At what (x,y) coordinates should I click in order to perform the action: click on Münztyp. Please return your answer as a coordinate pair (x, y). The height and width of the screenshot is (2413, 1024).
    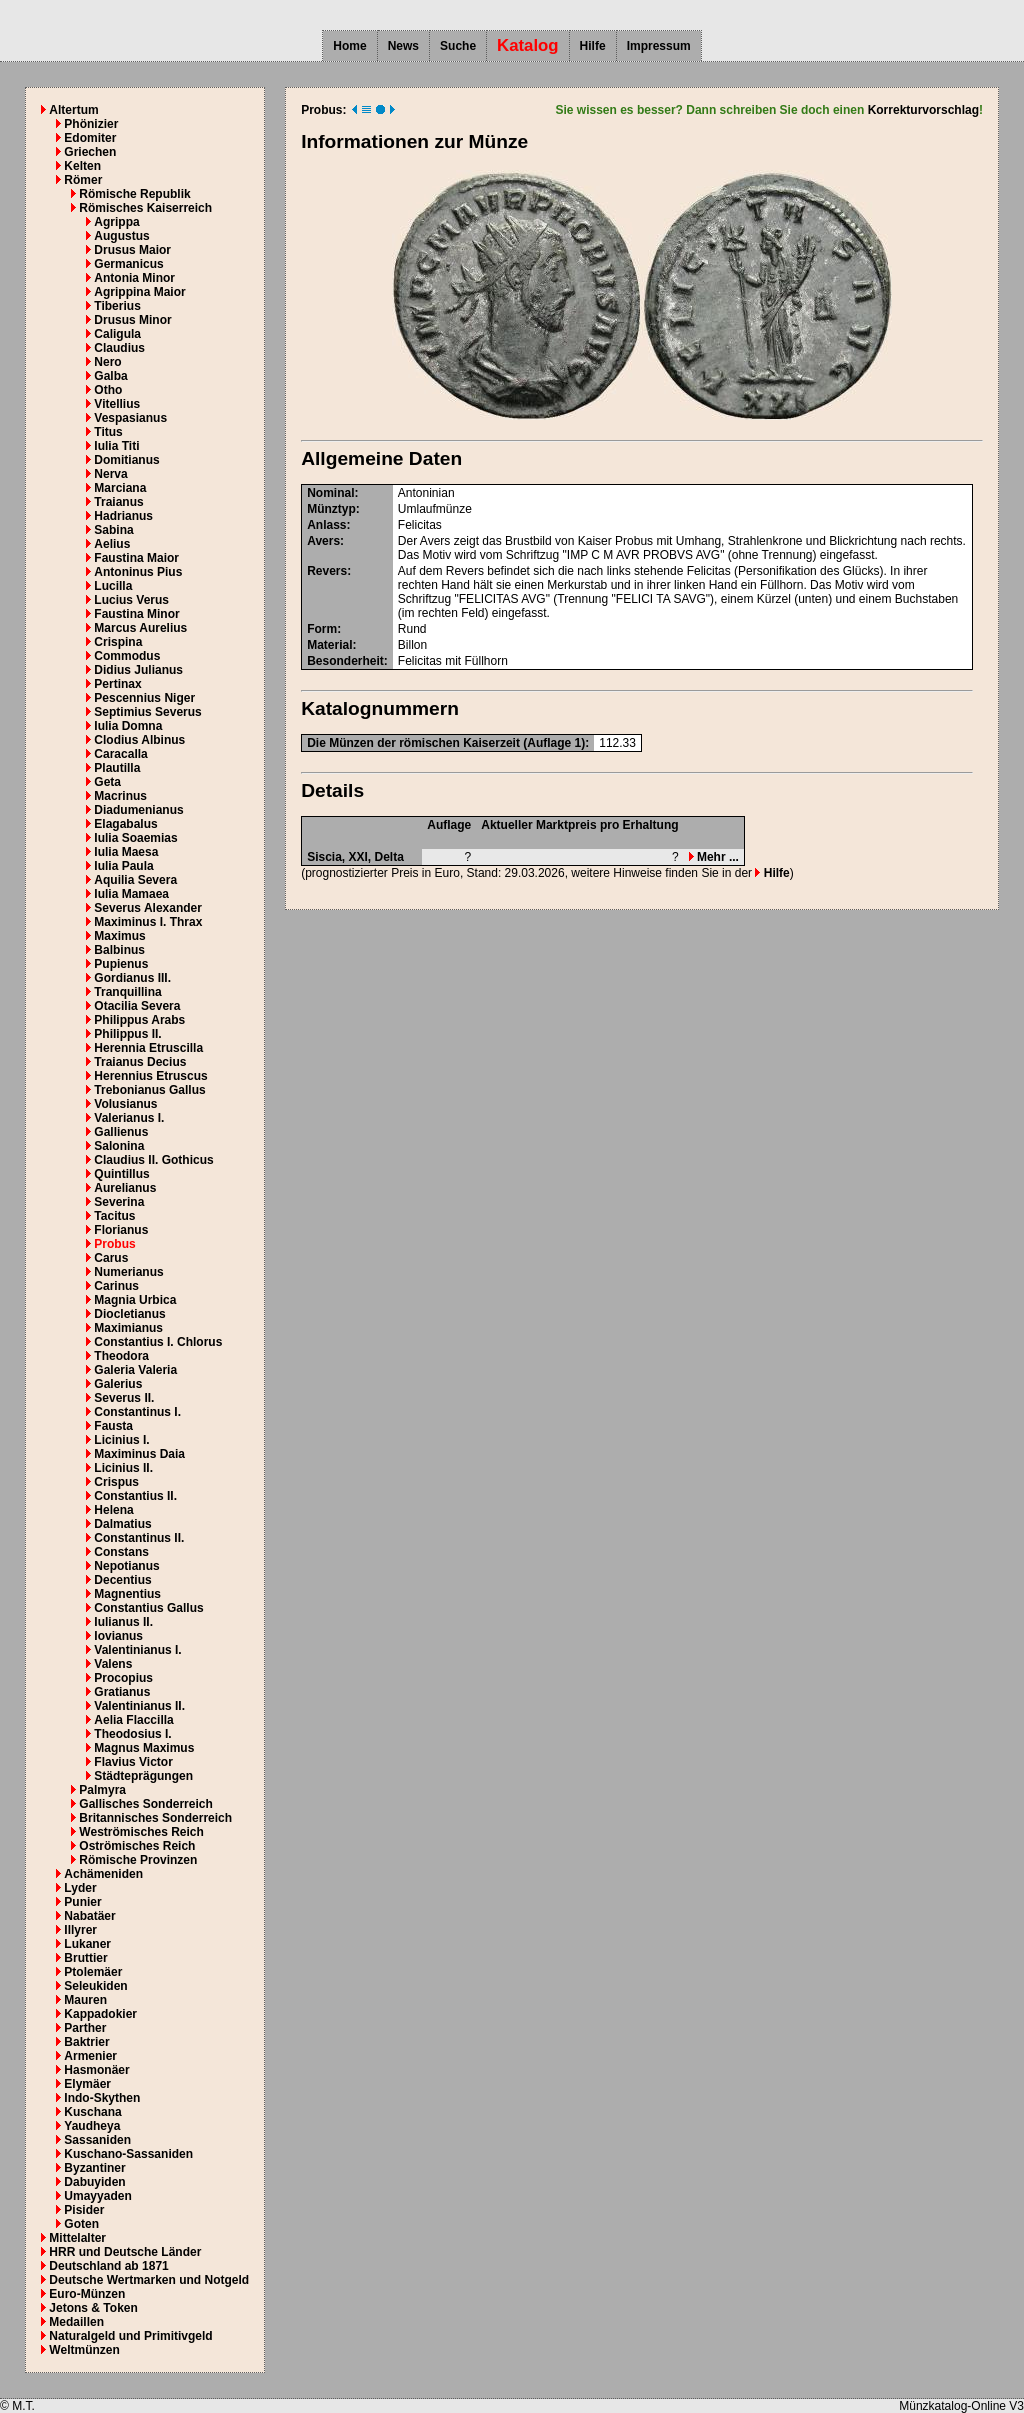
    Looking at the image, I should click on (331, 509).